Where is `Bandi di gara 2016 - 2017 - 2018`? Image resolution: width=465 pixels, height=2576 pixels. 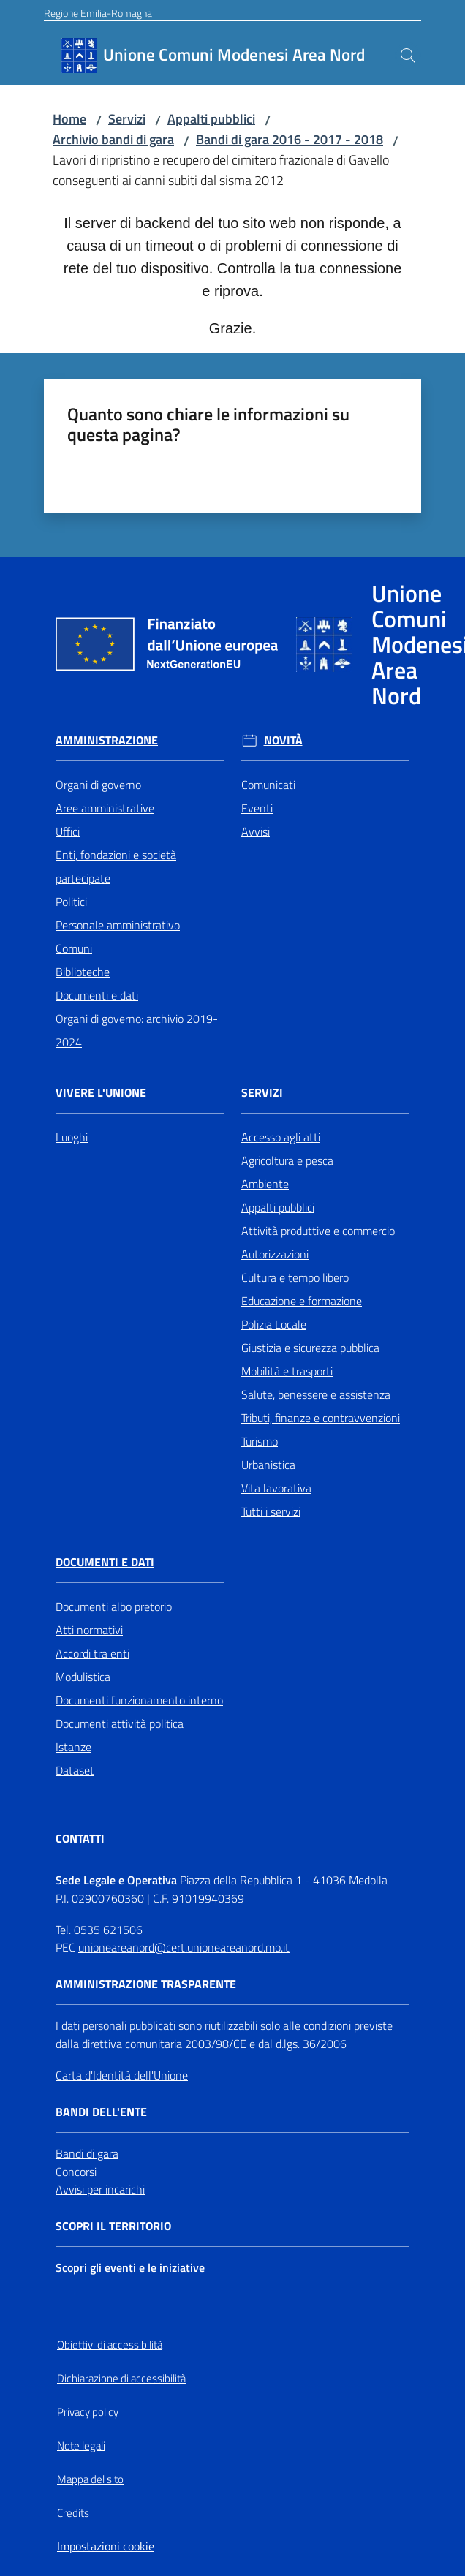 Bandi di gara 2016 - 2017 - 2018 is located at coordinates (289, 139).